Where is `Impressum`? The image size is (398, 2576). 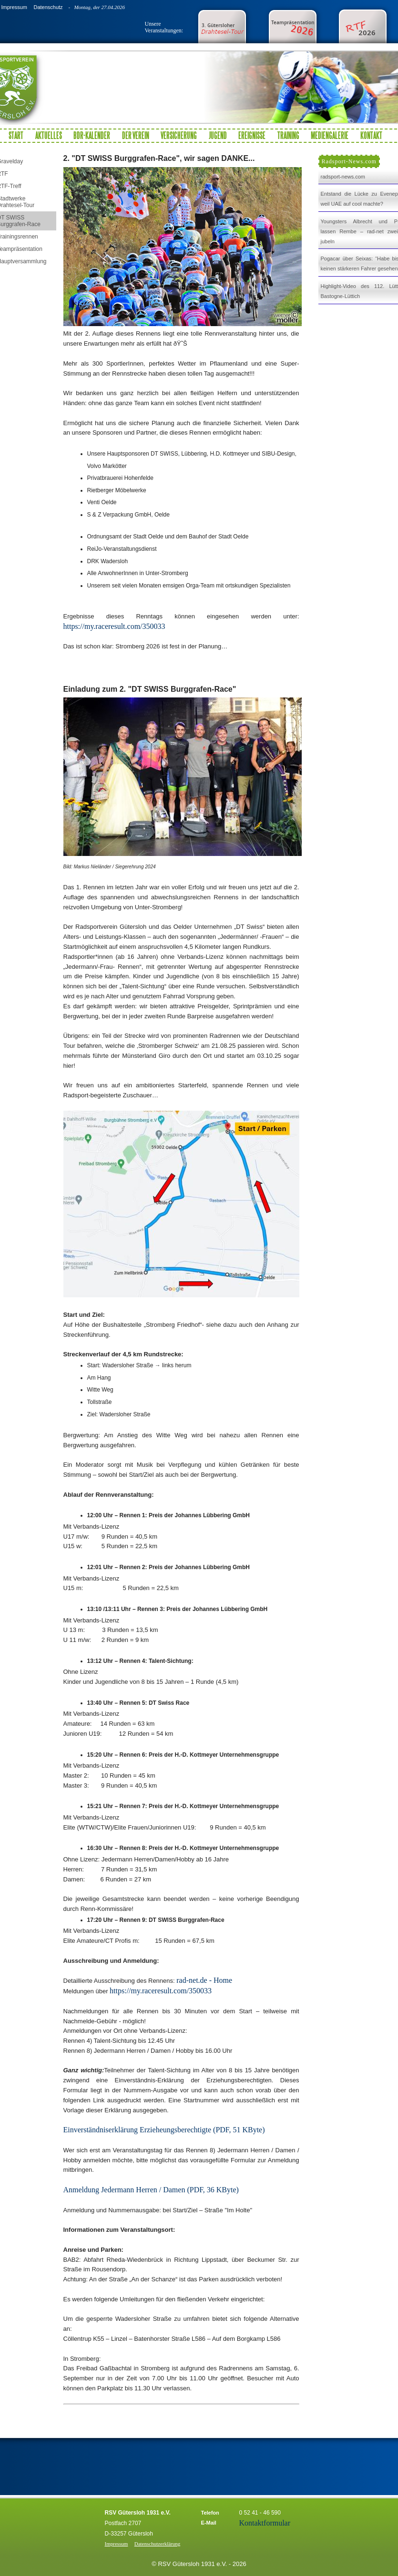 Impressum is located at coordinates (14, 7).